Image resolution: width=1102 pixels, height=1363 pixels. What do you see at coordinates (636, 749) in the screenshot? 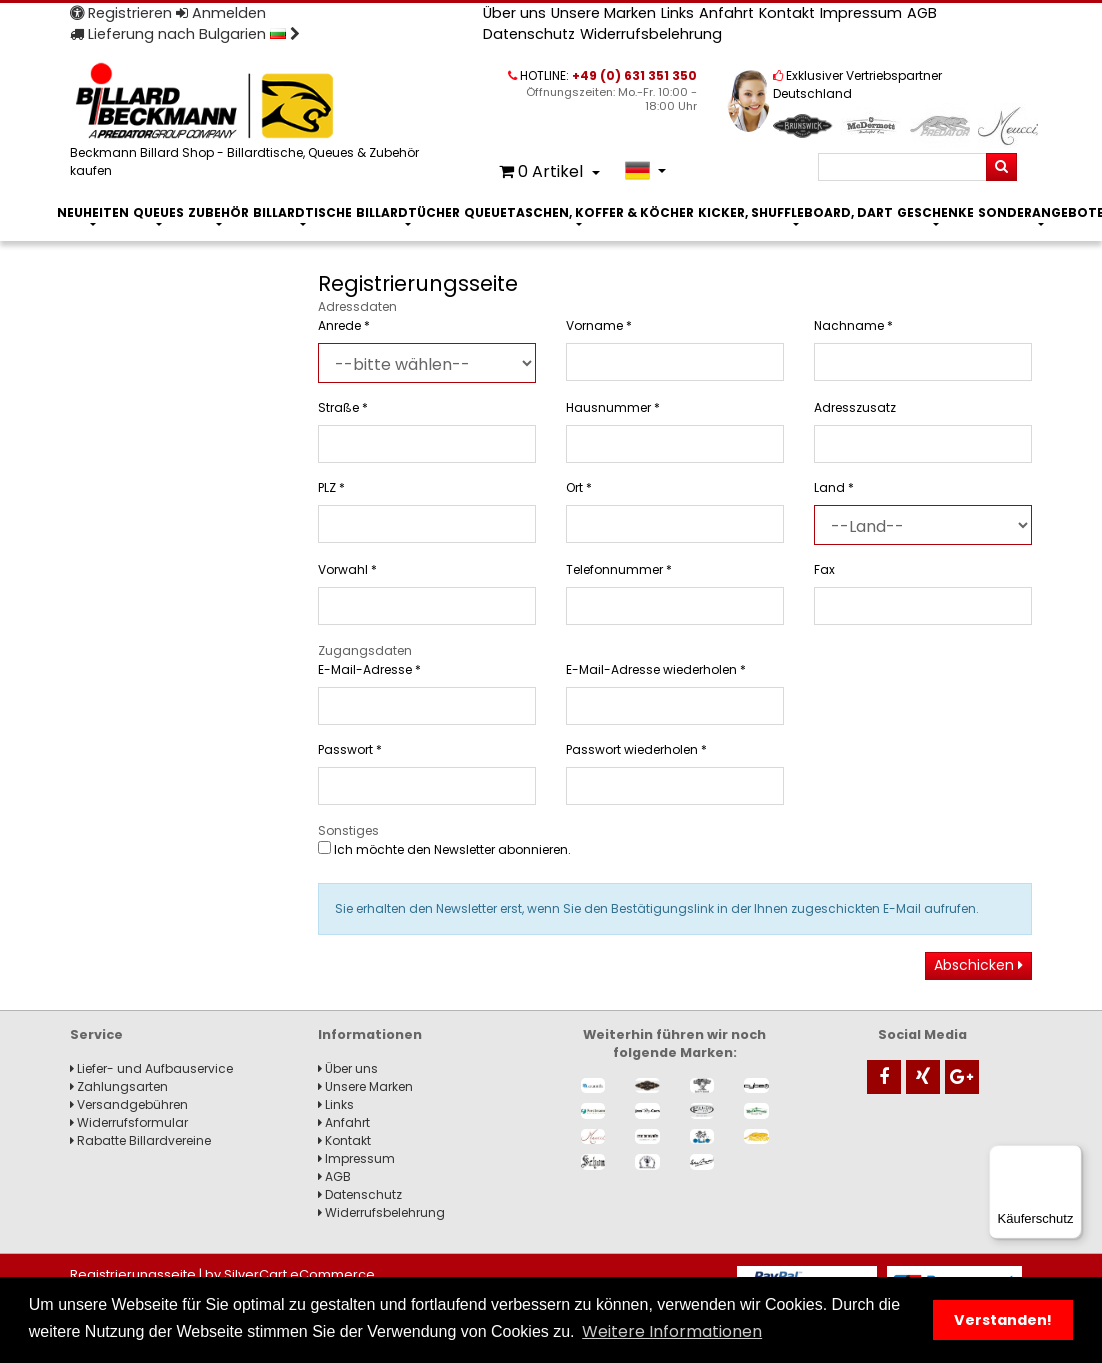
I see `Passwort wiederholen` at bounding box center [636, 749].